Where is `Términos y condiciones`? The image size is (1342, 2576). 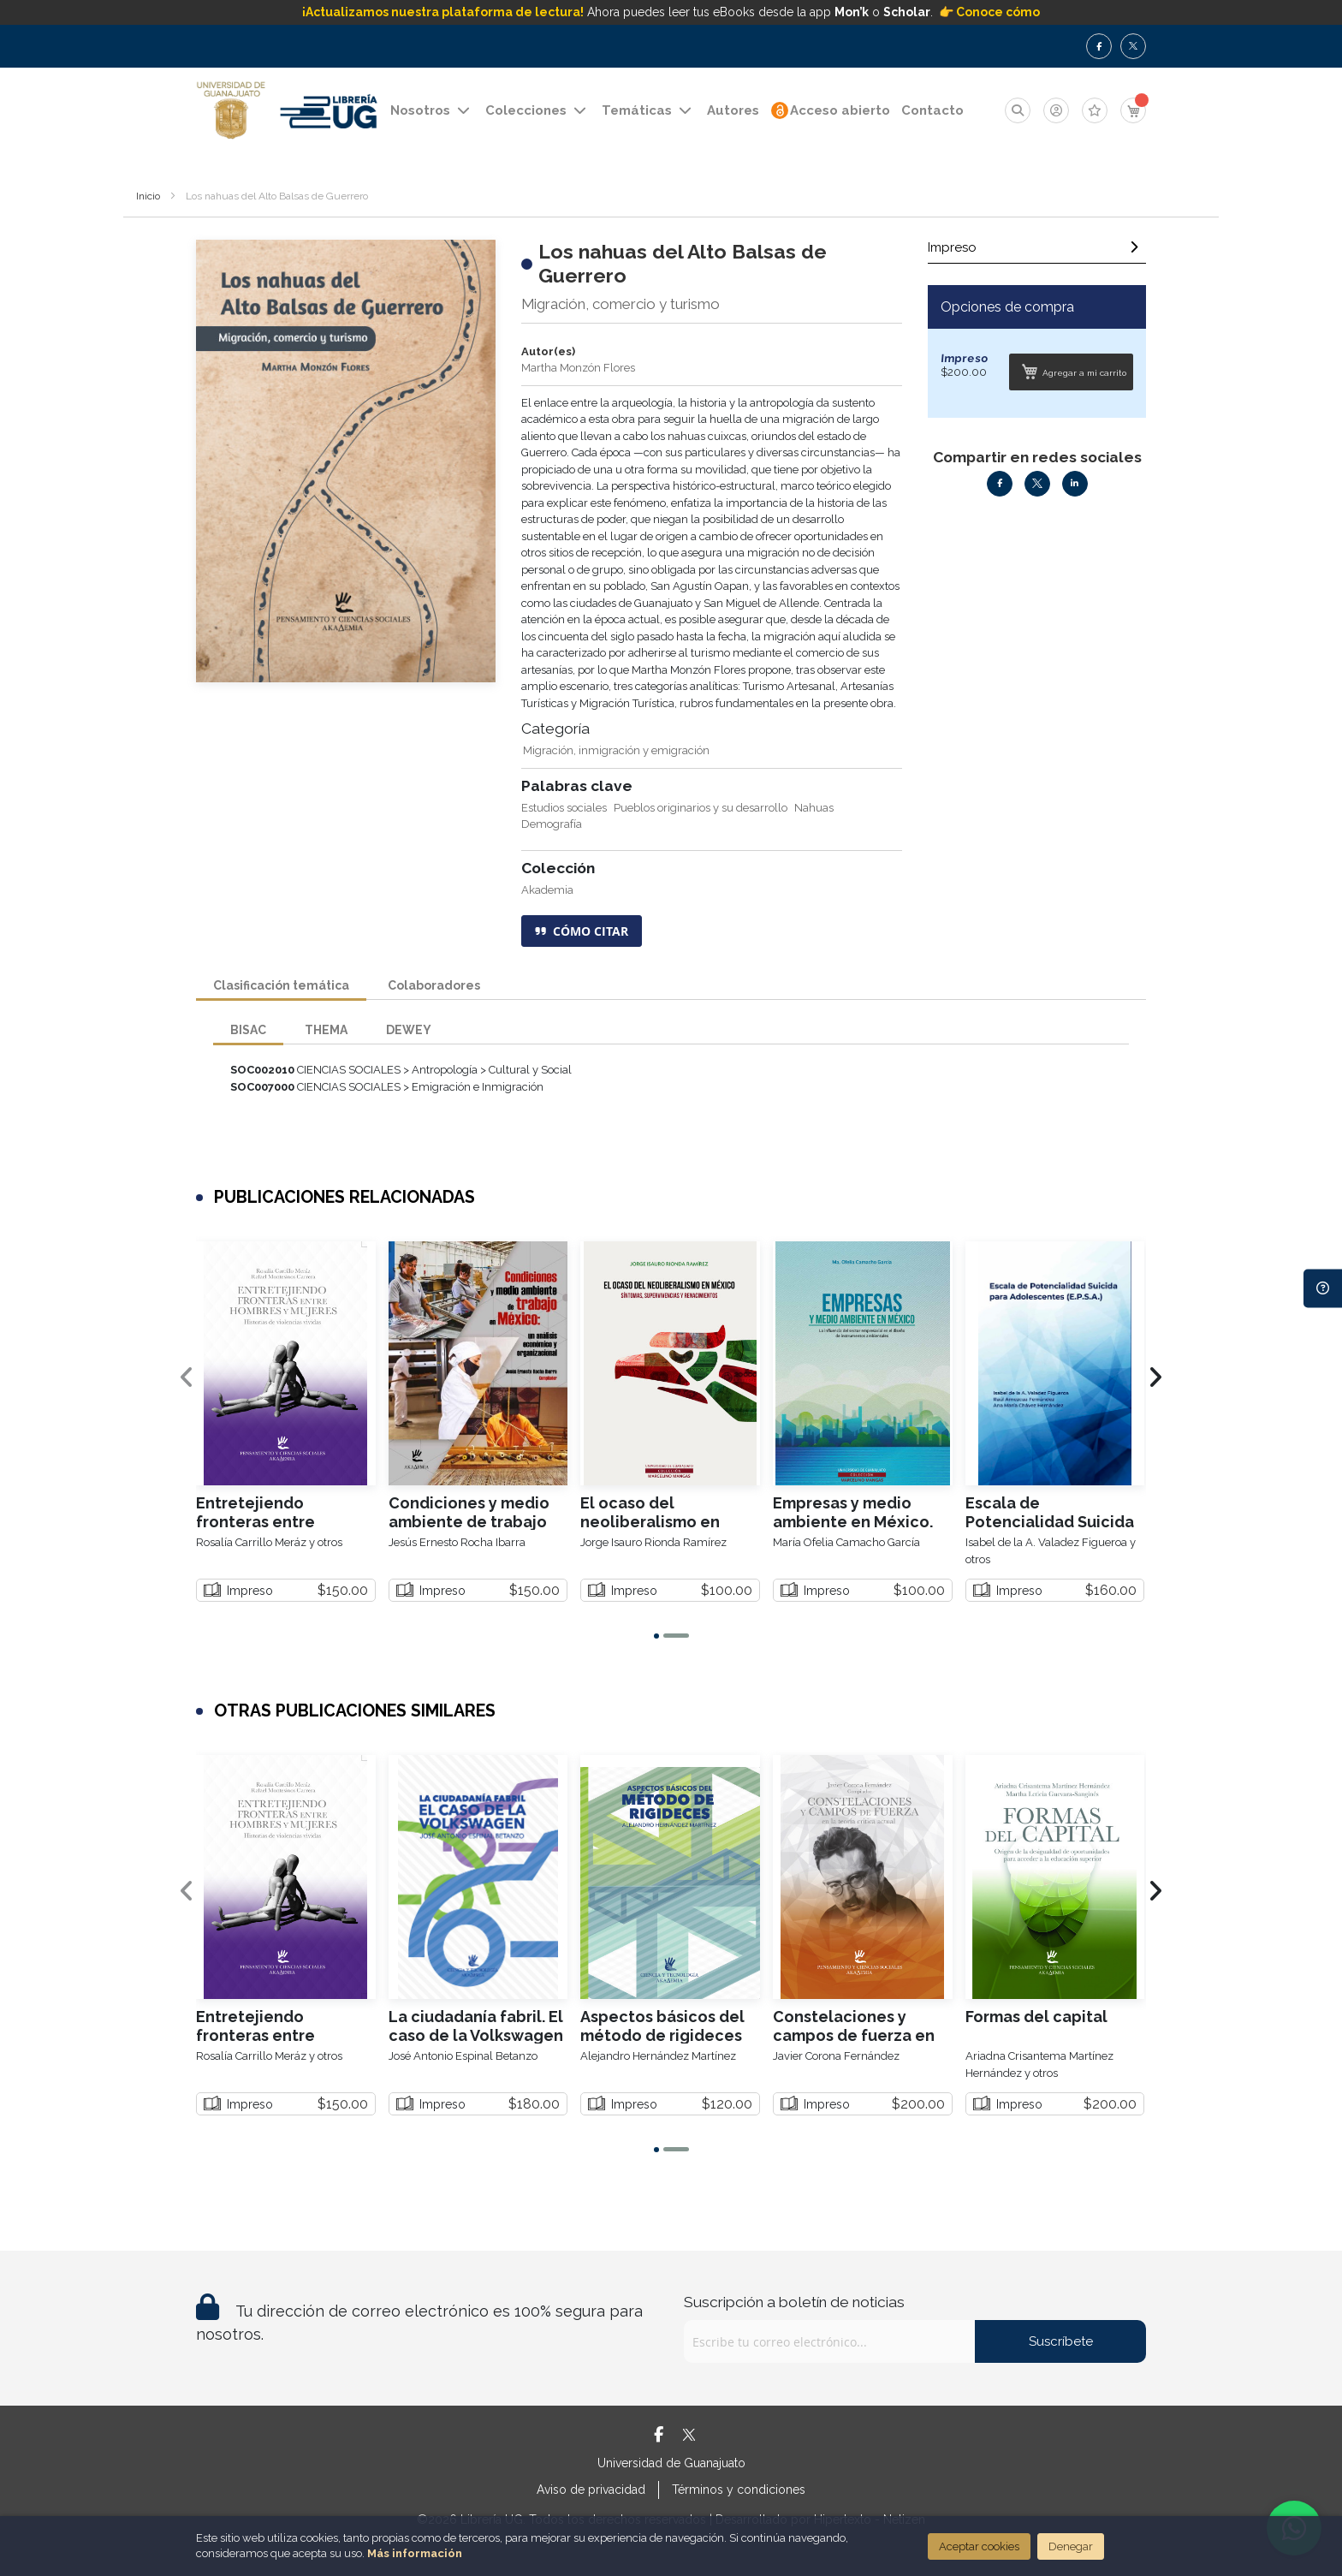
Términos y condiciones is located at coordinates (738, 2489).